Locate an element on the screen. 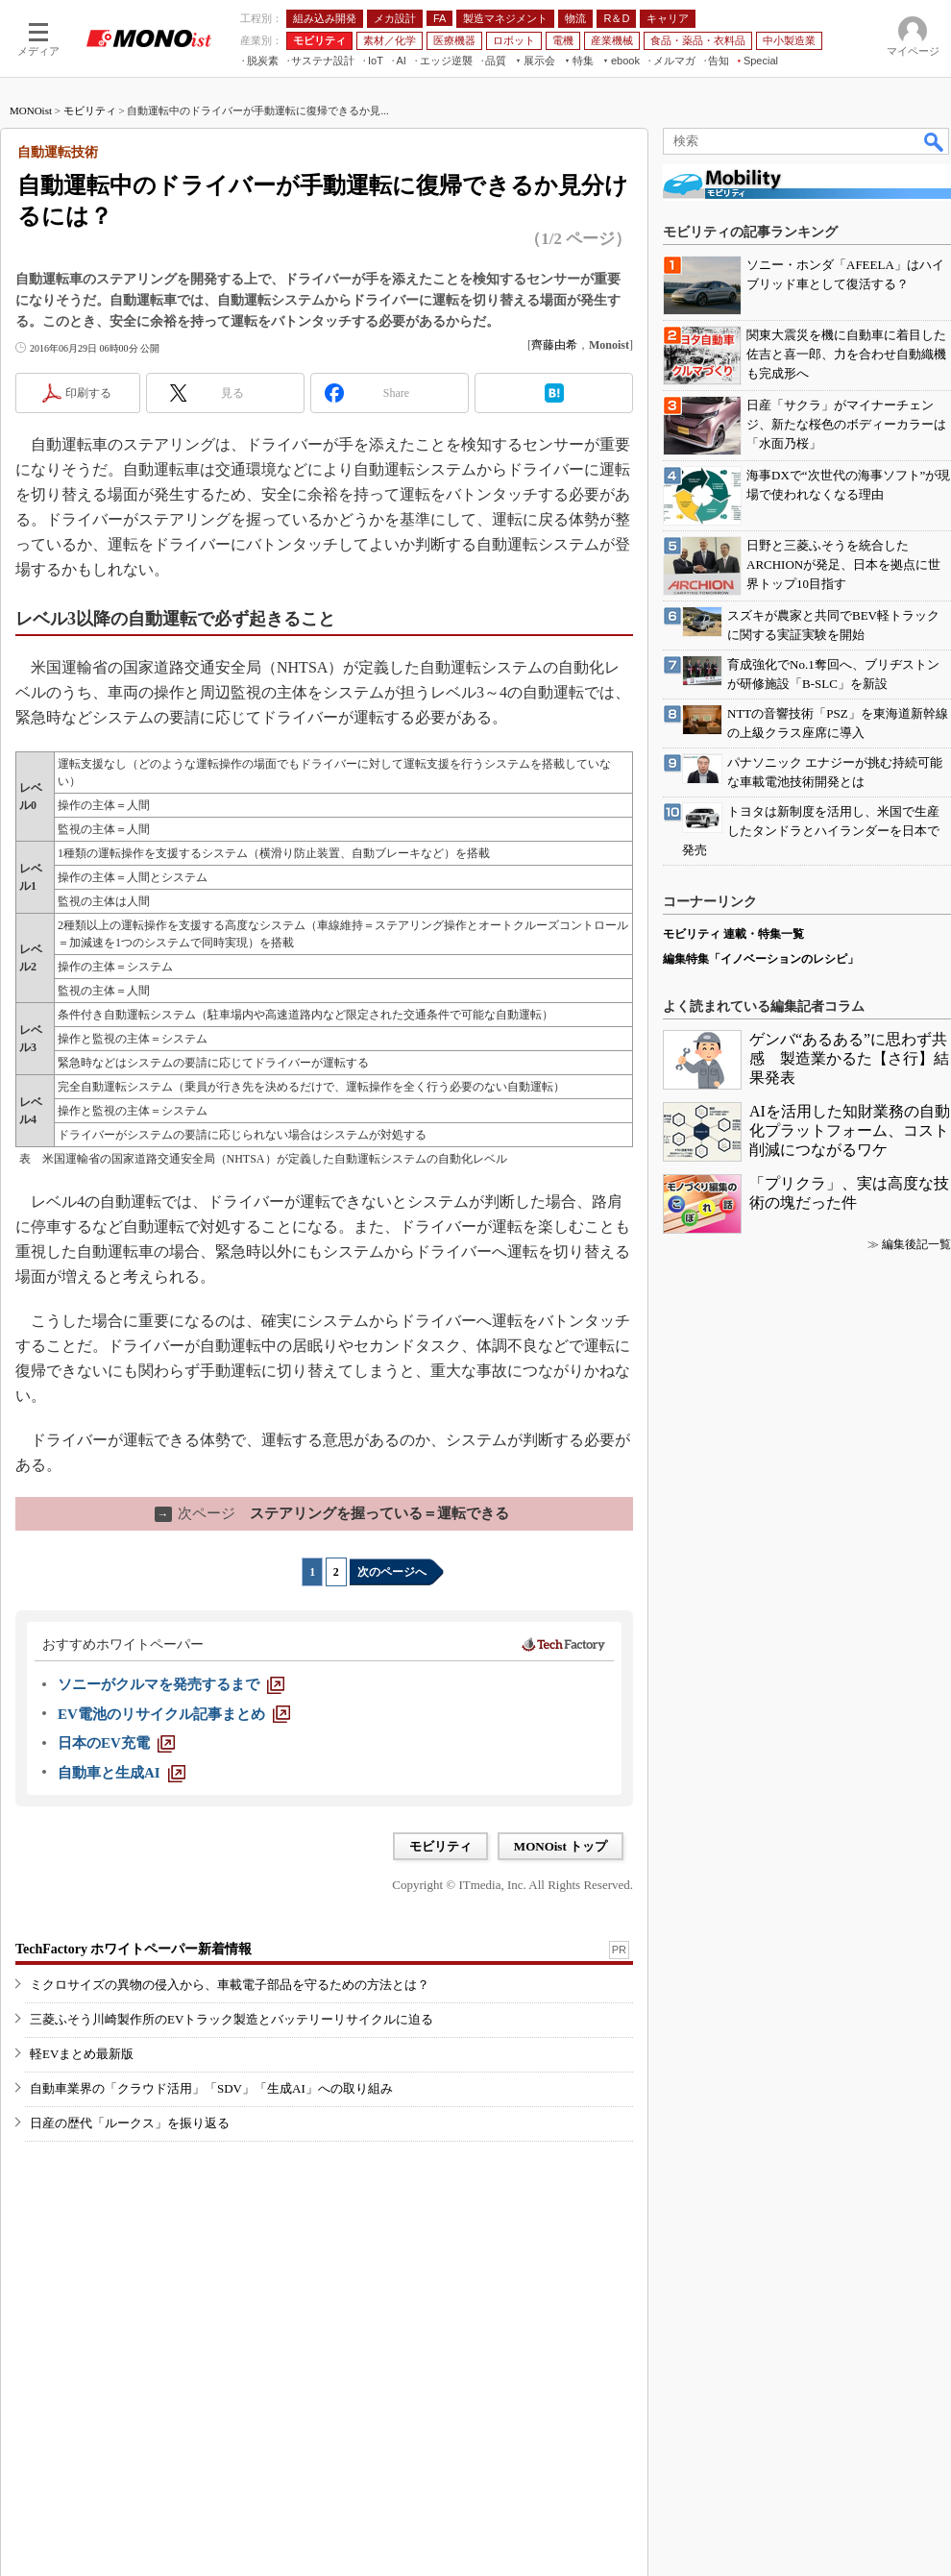 This screenshot has height=2576, width=951. 検索 is located at coordinates (934, 141).